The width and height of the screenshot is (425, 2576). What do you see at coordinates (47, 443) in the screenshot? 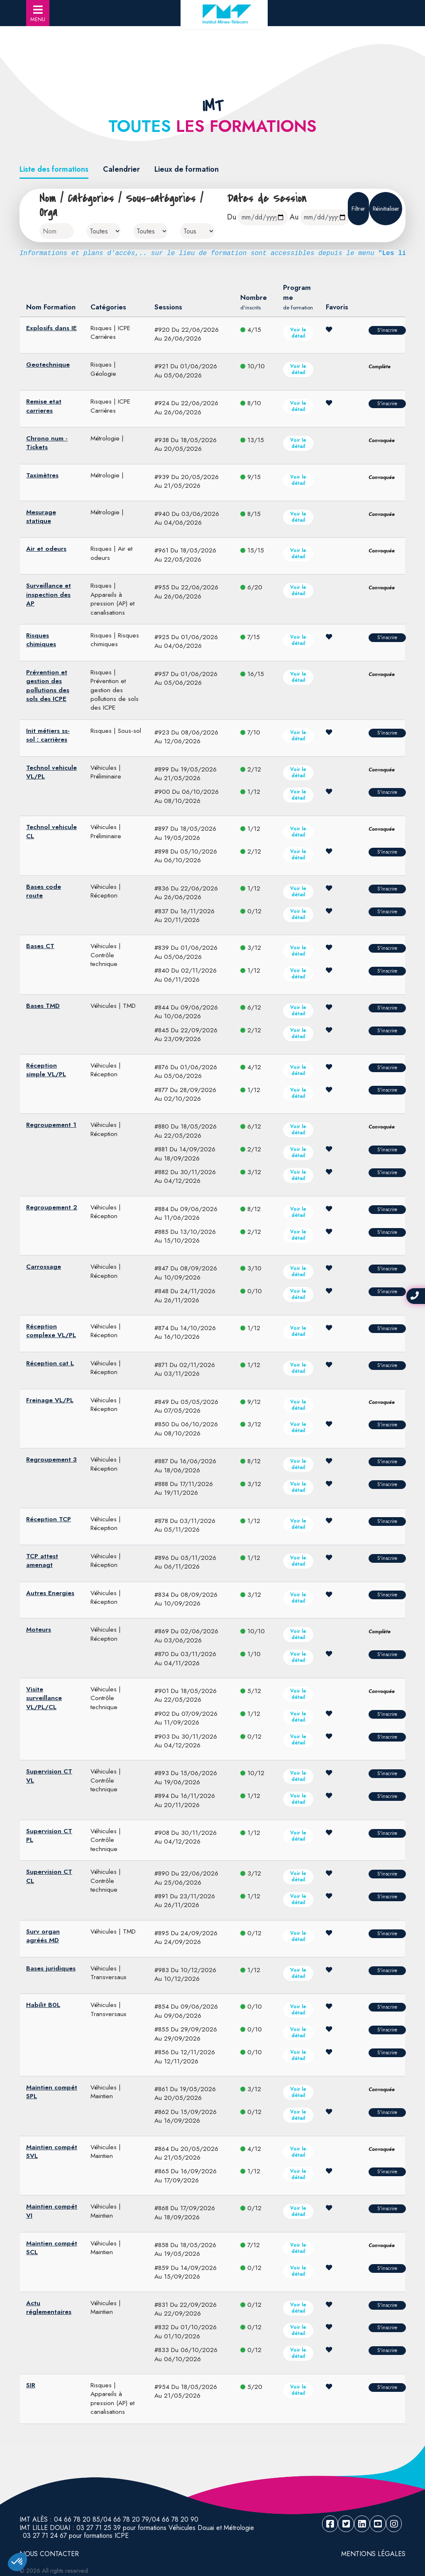
I see `Chrono num - Tickets` at bounding box center [47, 443].